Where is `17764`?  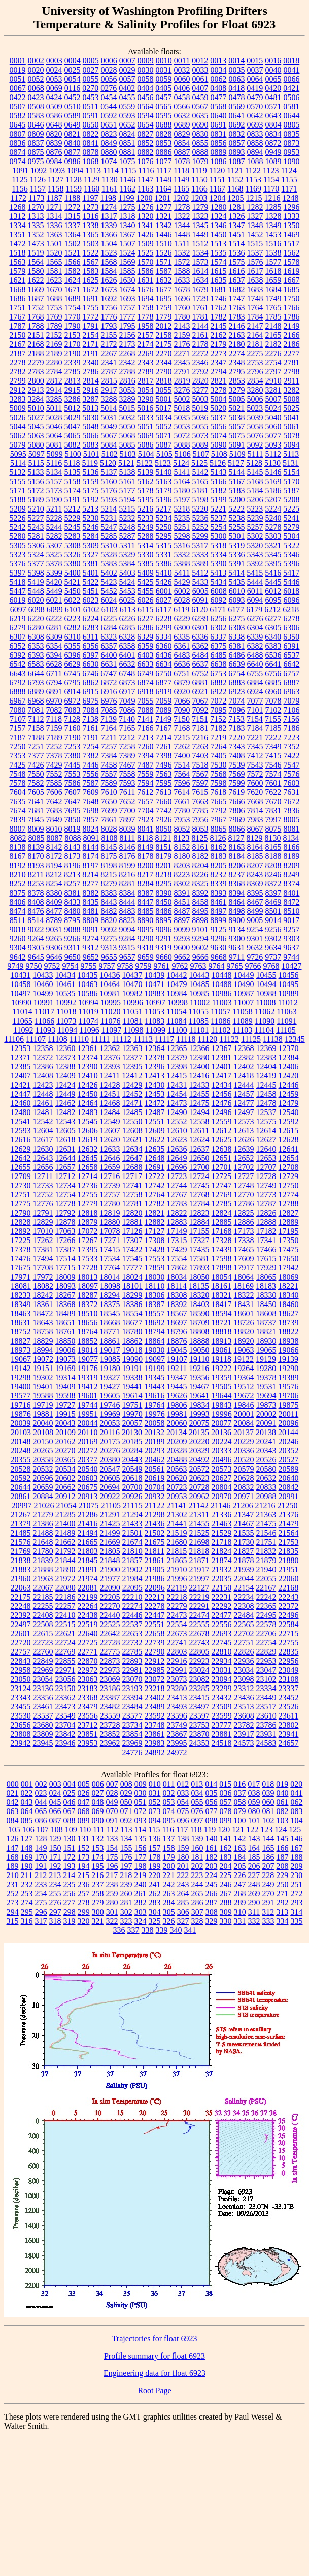 17764 is located at coordinates (110, 1267).